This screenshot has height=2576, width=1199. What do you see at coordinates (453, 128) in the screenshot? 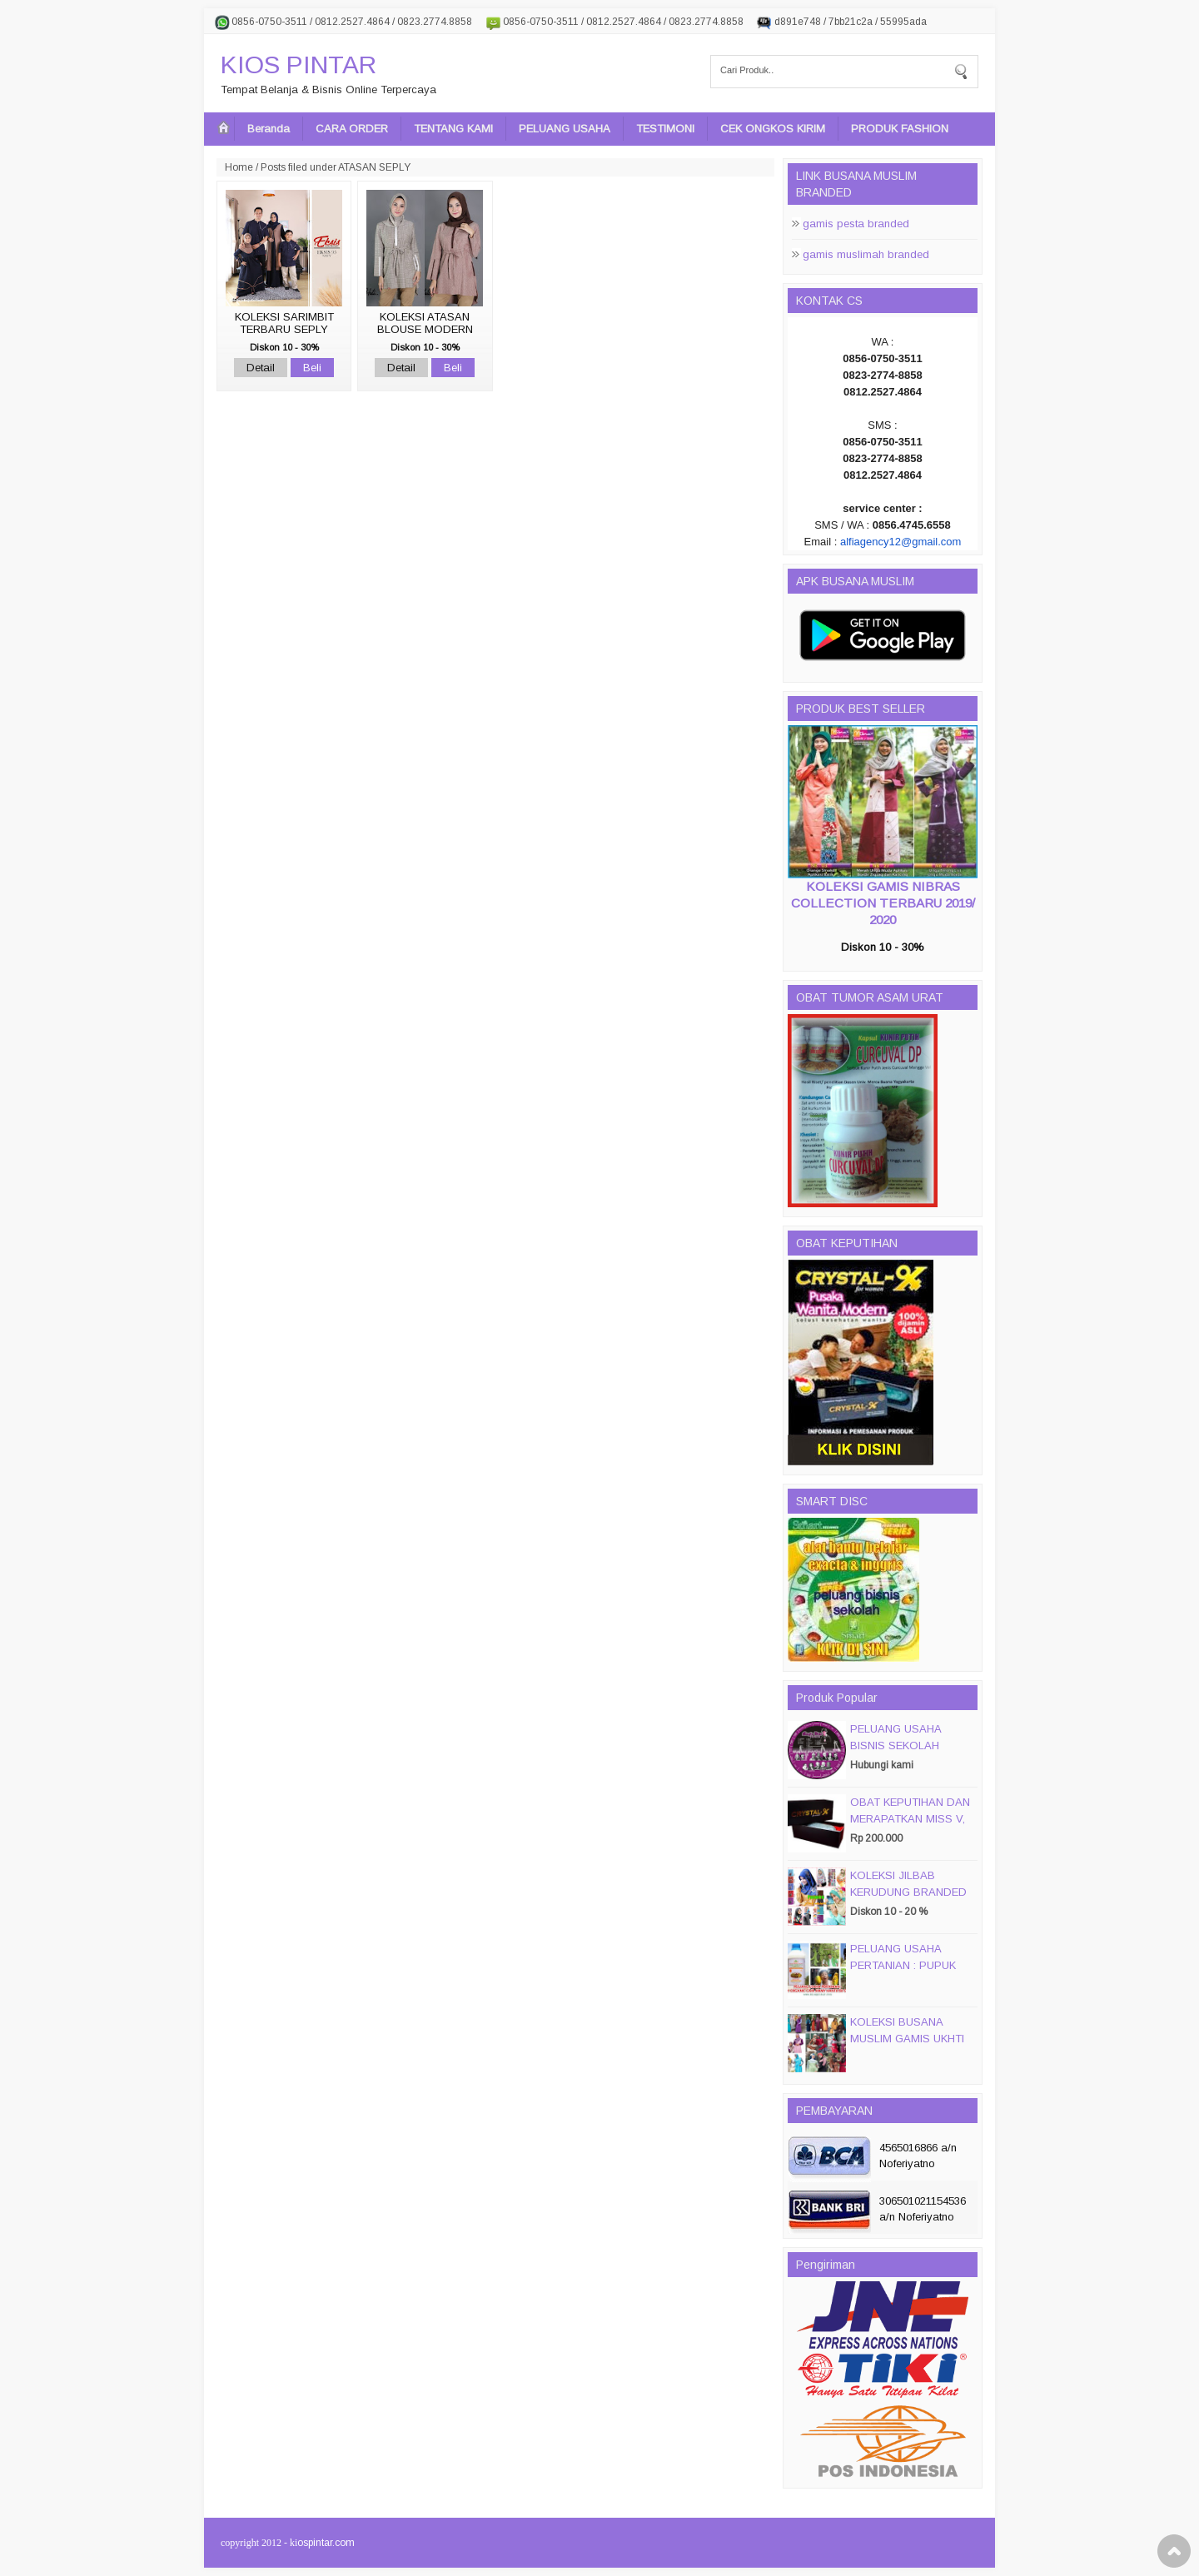
I see `TENTANG KAMI` at bounding box center [453, 128].